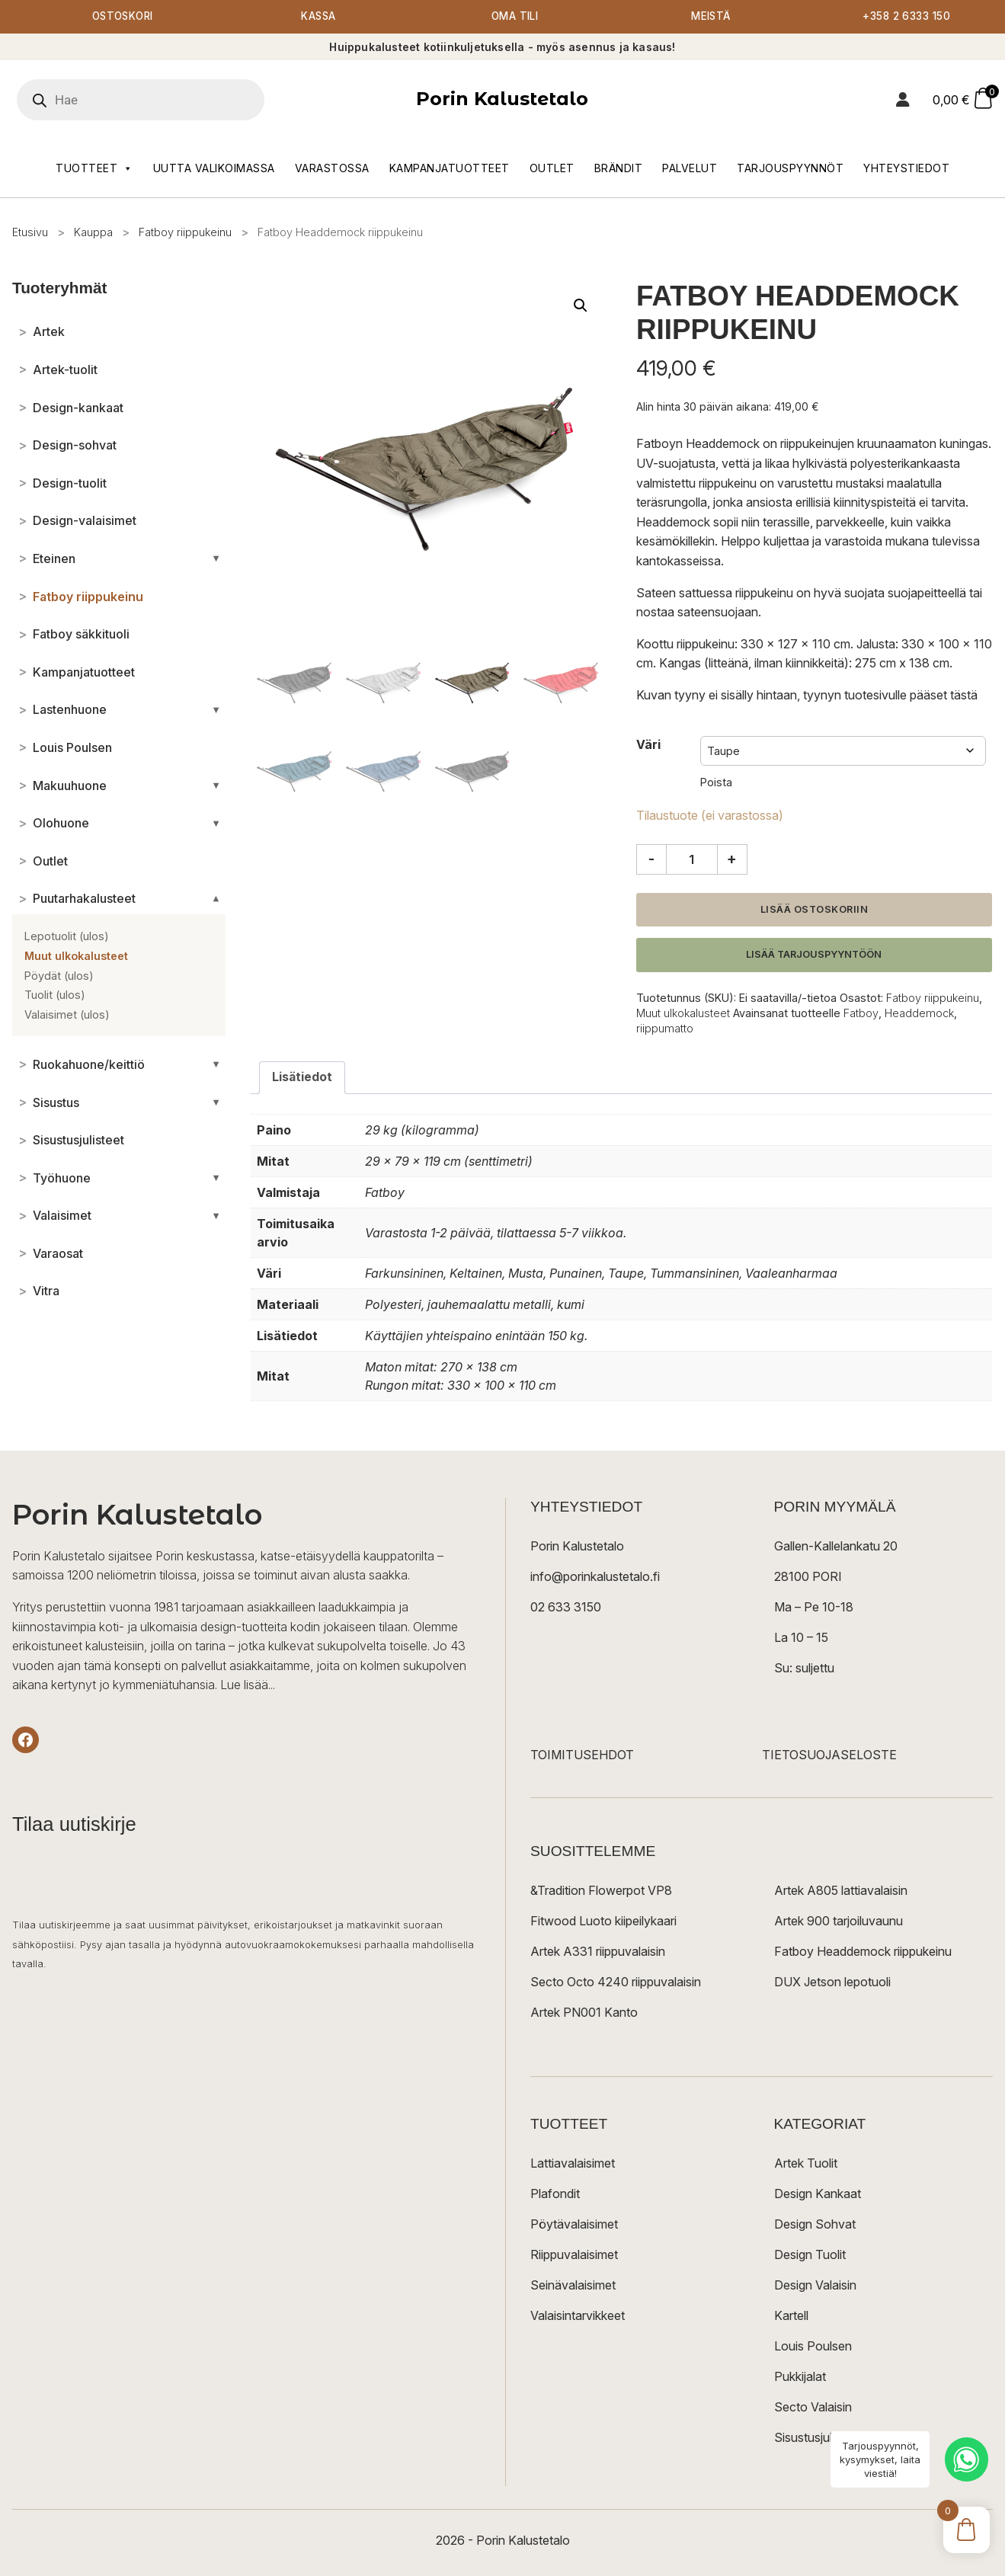 The height and width of the screenshot is (2576, 1005). I want to click on Pukkijalat, so click(800, 2377).